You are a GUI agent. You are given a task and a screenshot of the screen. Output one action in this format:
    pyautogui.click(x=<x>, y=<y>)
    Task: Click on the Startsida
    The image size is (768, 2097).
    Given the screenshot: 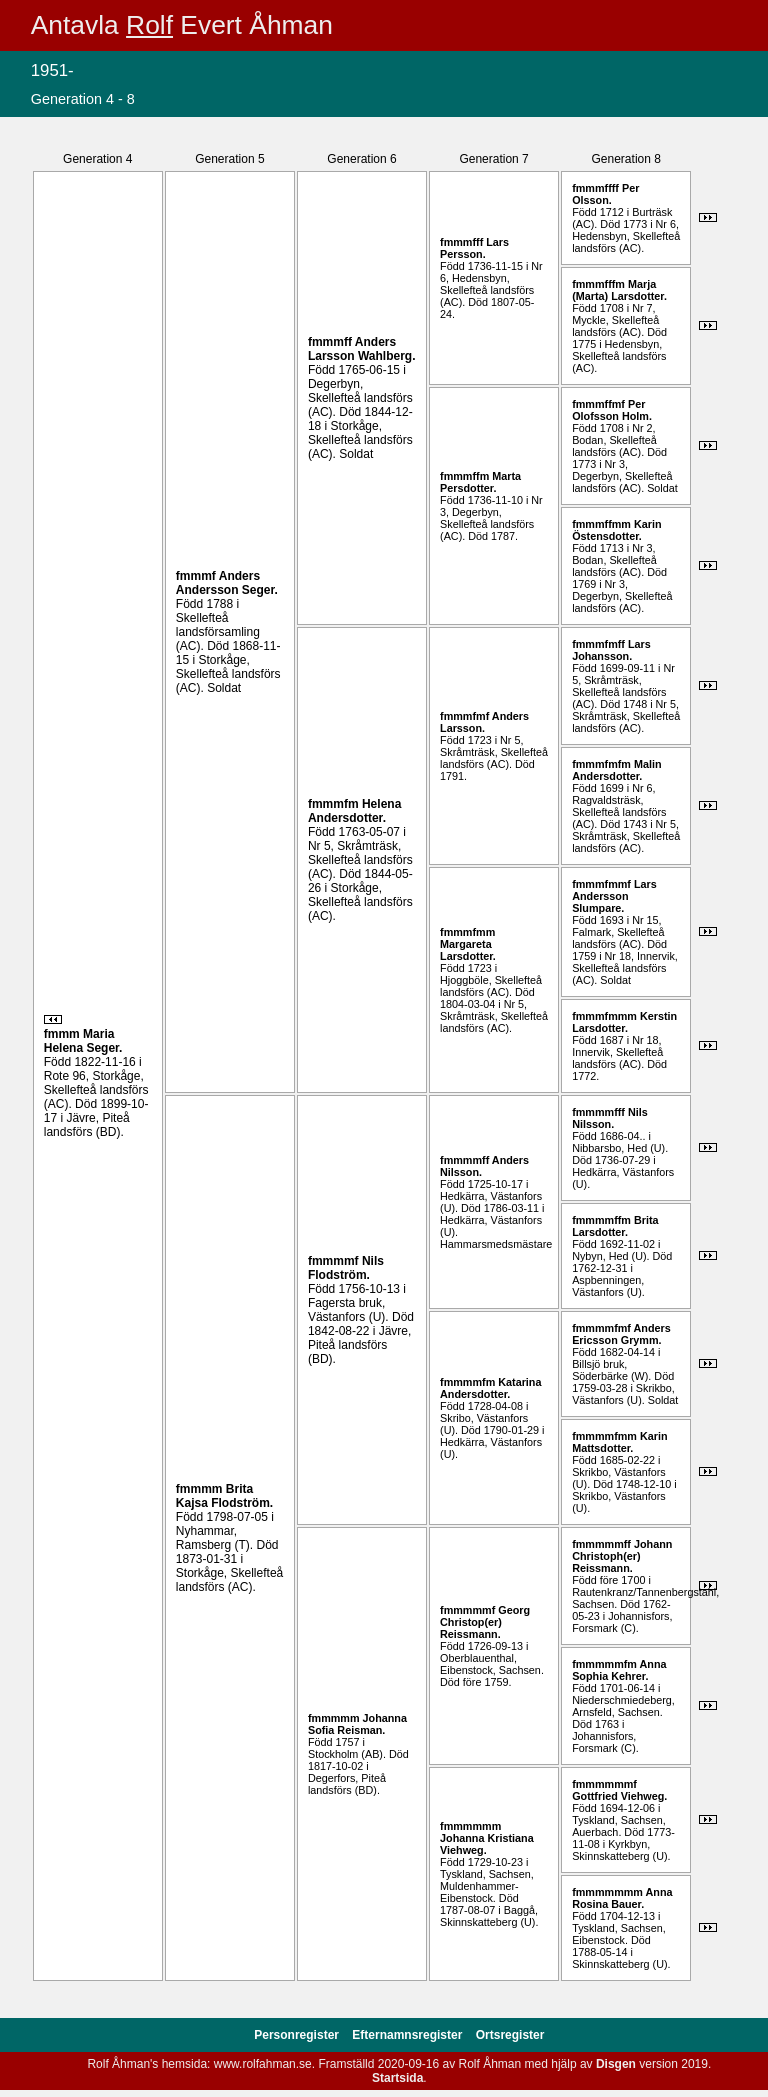 What is the action you would take?
    pyautogui.click(x=397, y=2078)
    